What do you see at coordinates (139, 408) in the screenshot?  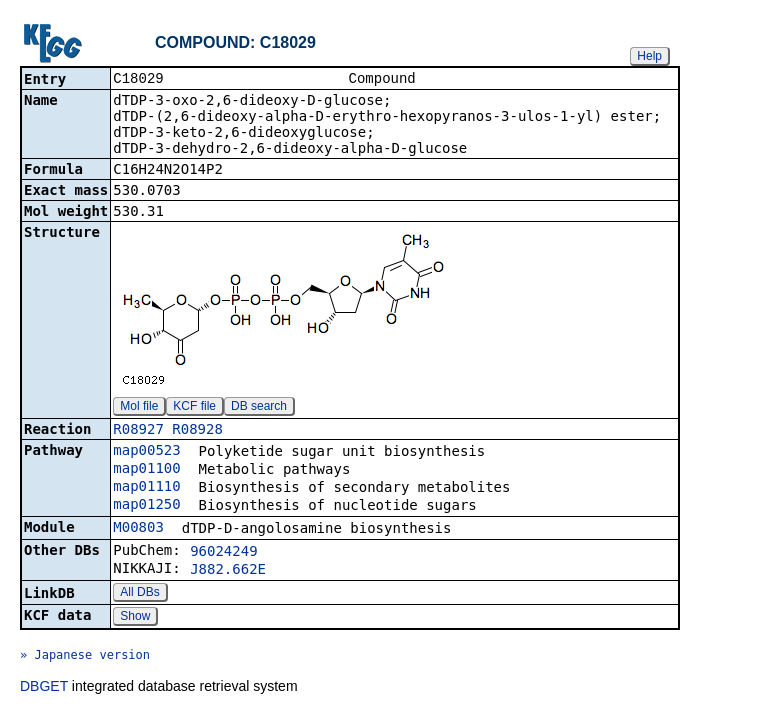 I see `Mol file` at bounding box center [139, 408].